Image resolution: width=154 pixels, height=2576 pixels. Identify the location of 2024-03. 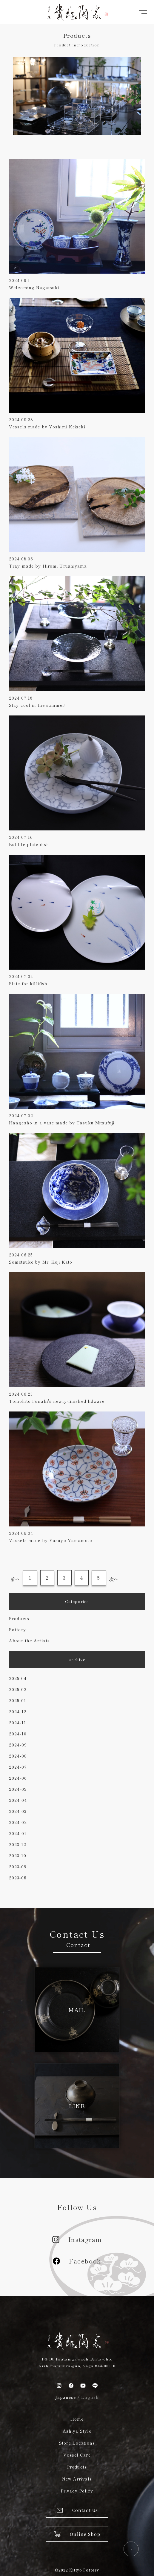
(18, 1811).